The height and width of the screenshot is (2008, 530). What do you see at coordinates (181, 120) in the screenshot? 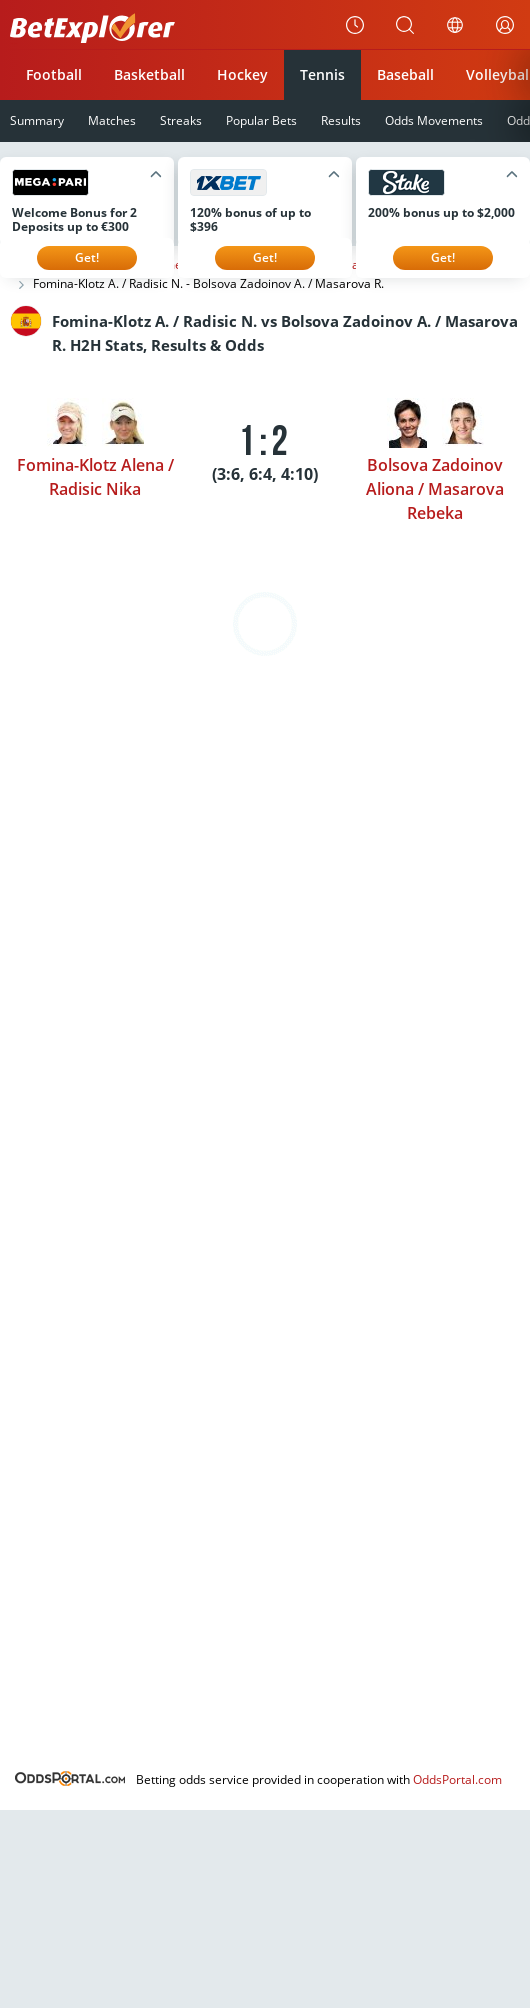
I see `Streaks` at bounding box center [181, 120].